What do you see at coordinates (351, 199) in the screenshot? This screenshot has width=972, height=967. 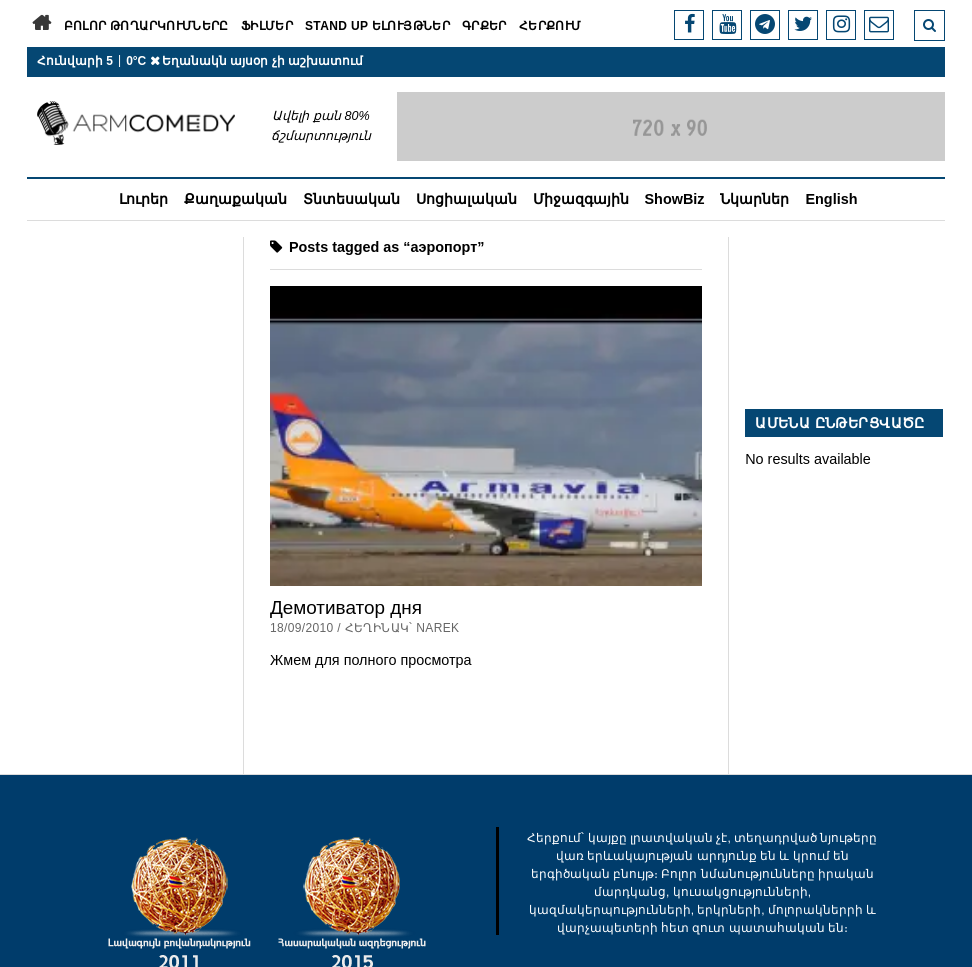 I see `Տնտեսական` at bounding box center [351, 199].